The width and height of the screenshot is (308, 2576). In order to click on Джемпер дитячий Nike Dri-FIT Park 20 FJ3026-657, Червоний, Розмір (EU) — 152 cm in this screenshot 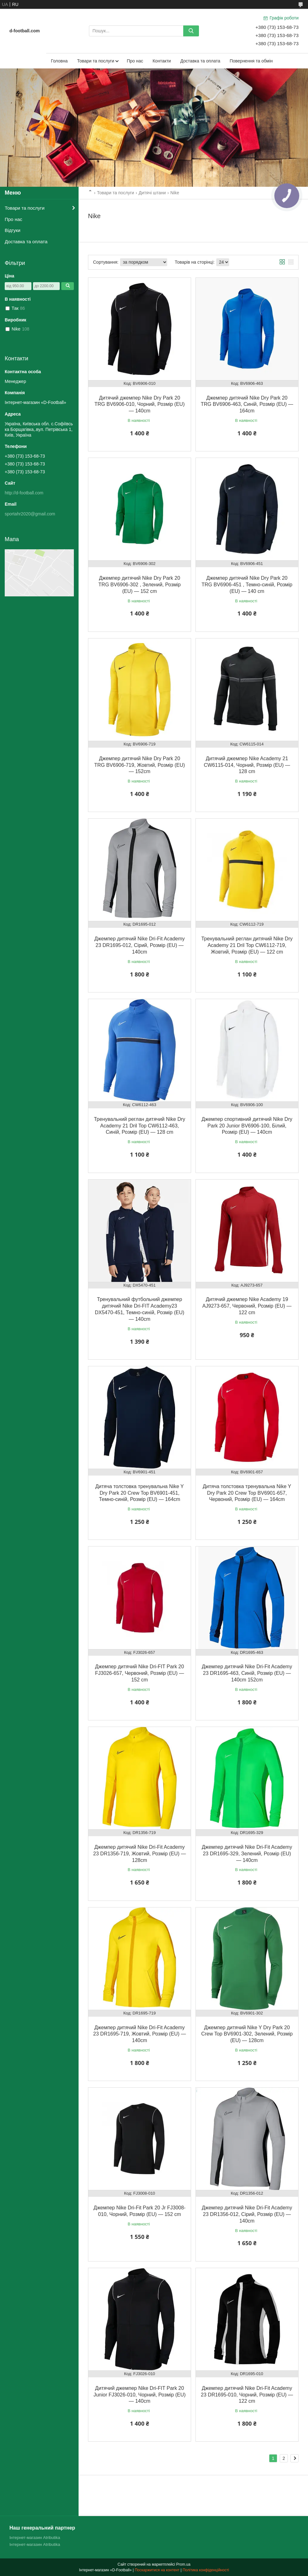, I will do `click(139, 1673)`.